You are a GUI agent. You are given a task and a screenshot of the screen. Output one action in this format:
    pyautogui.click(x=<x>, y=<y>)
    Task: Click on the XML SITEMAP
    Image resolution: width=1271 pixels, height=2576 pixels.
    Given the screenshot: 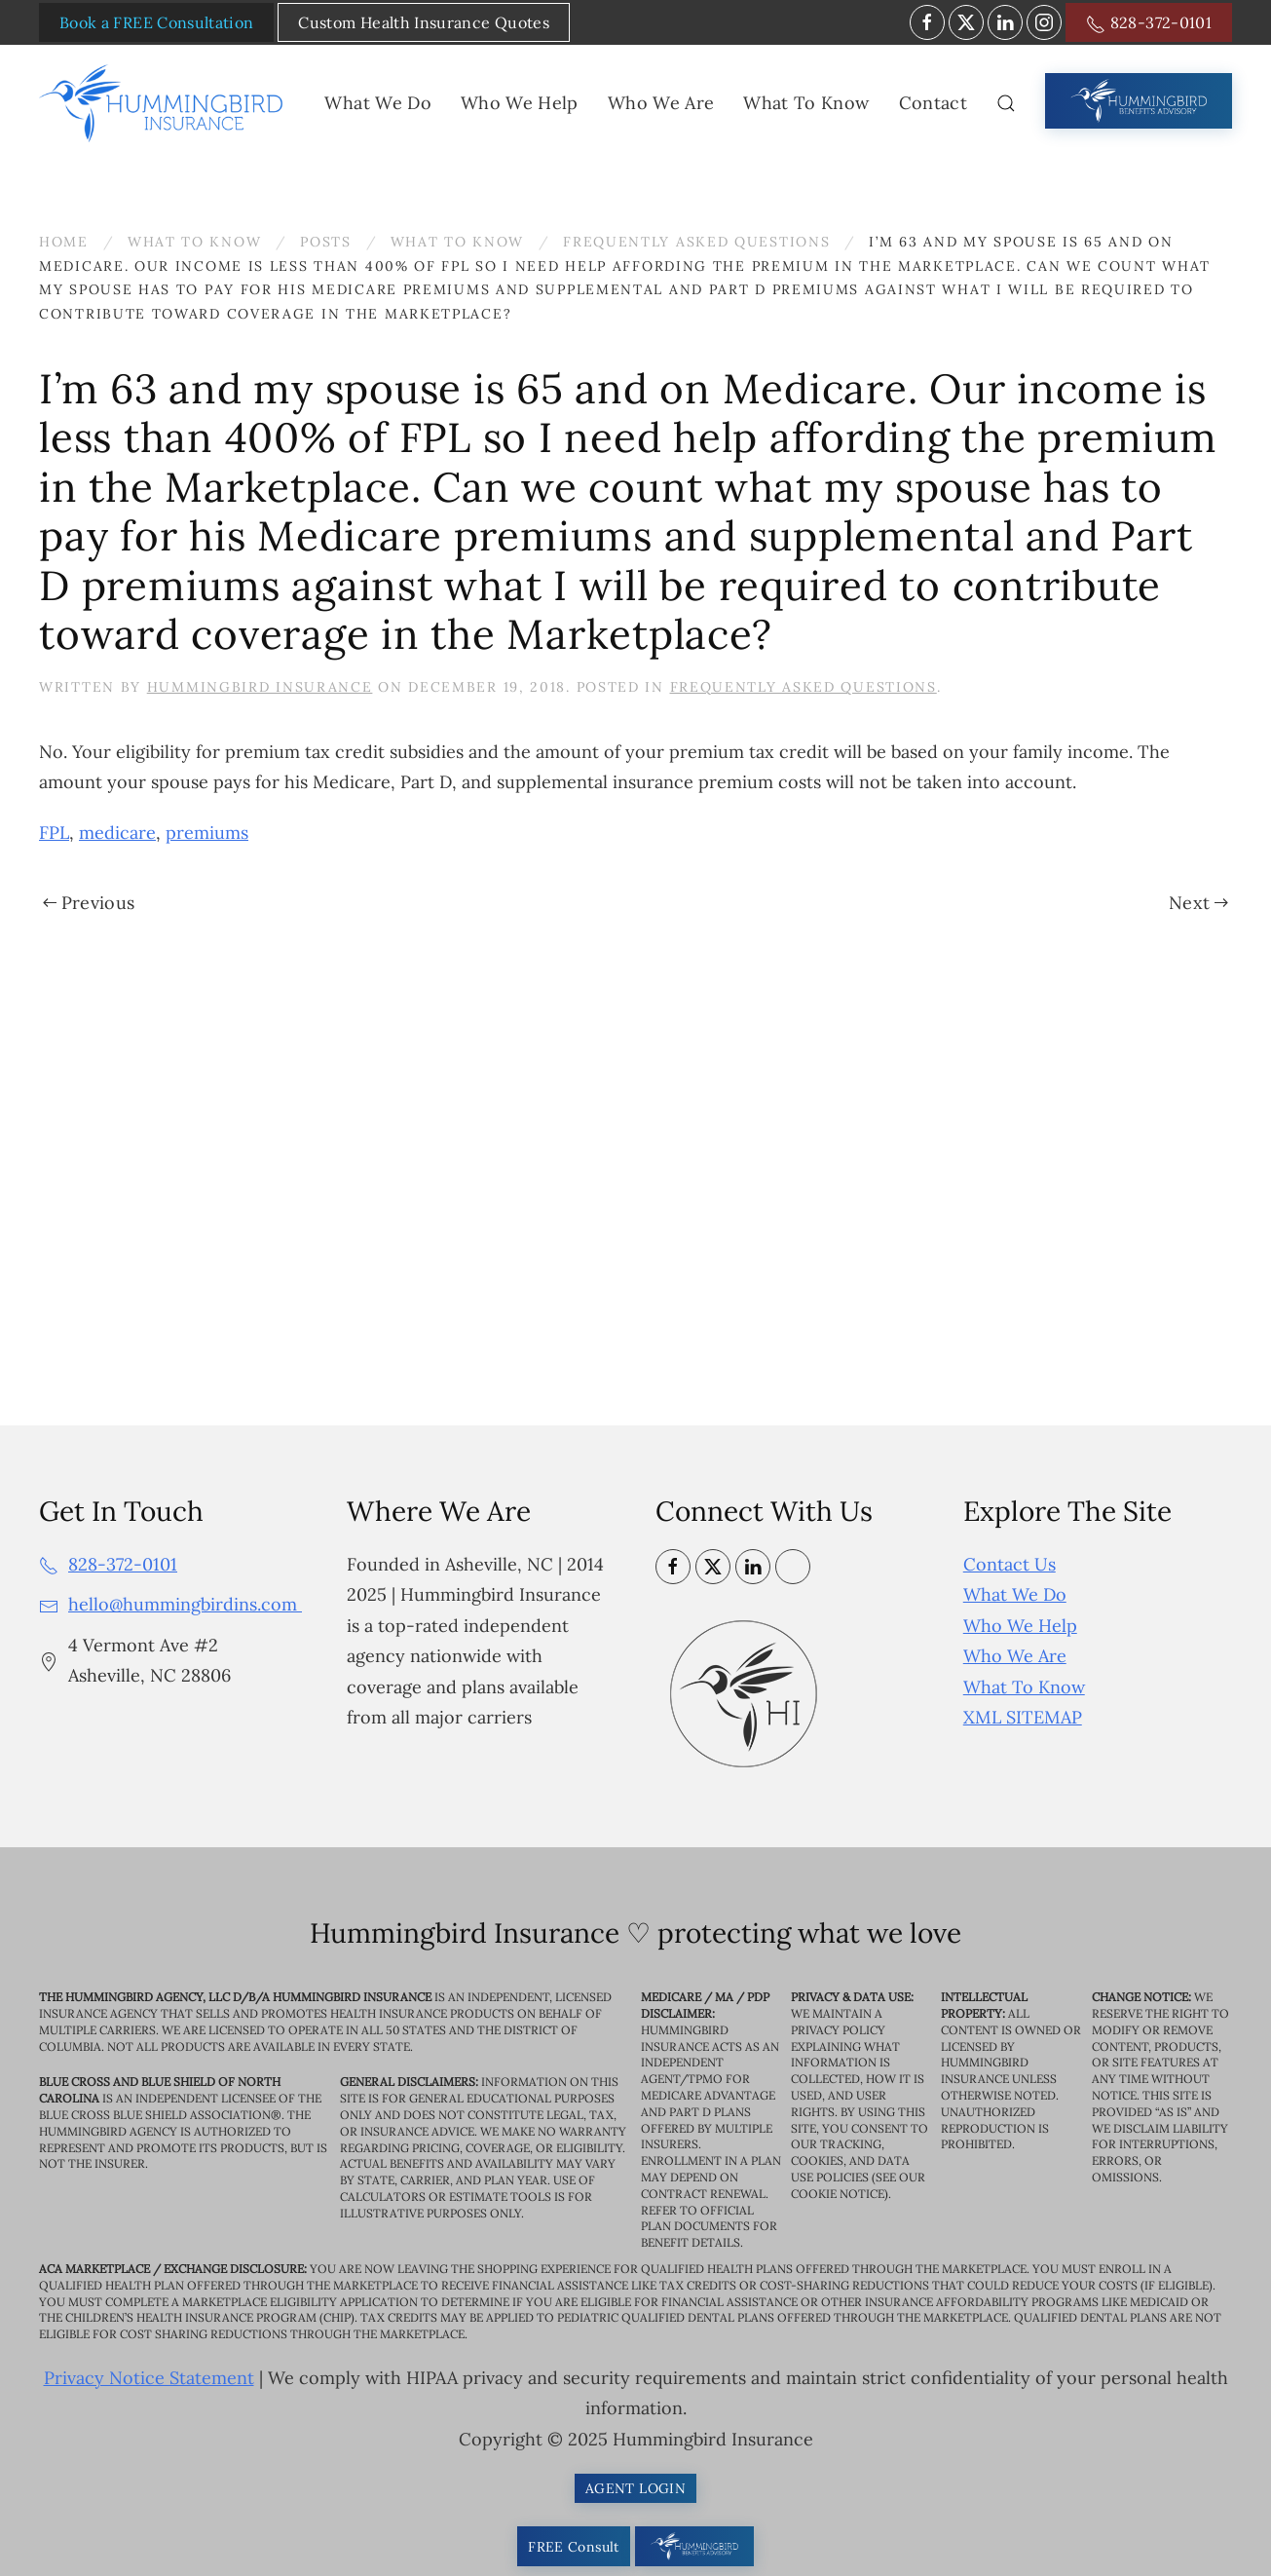 What is the action you would take?
    pyautogui.click(x=1022, y=1717)
    